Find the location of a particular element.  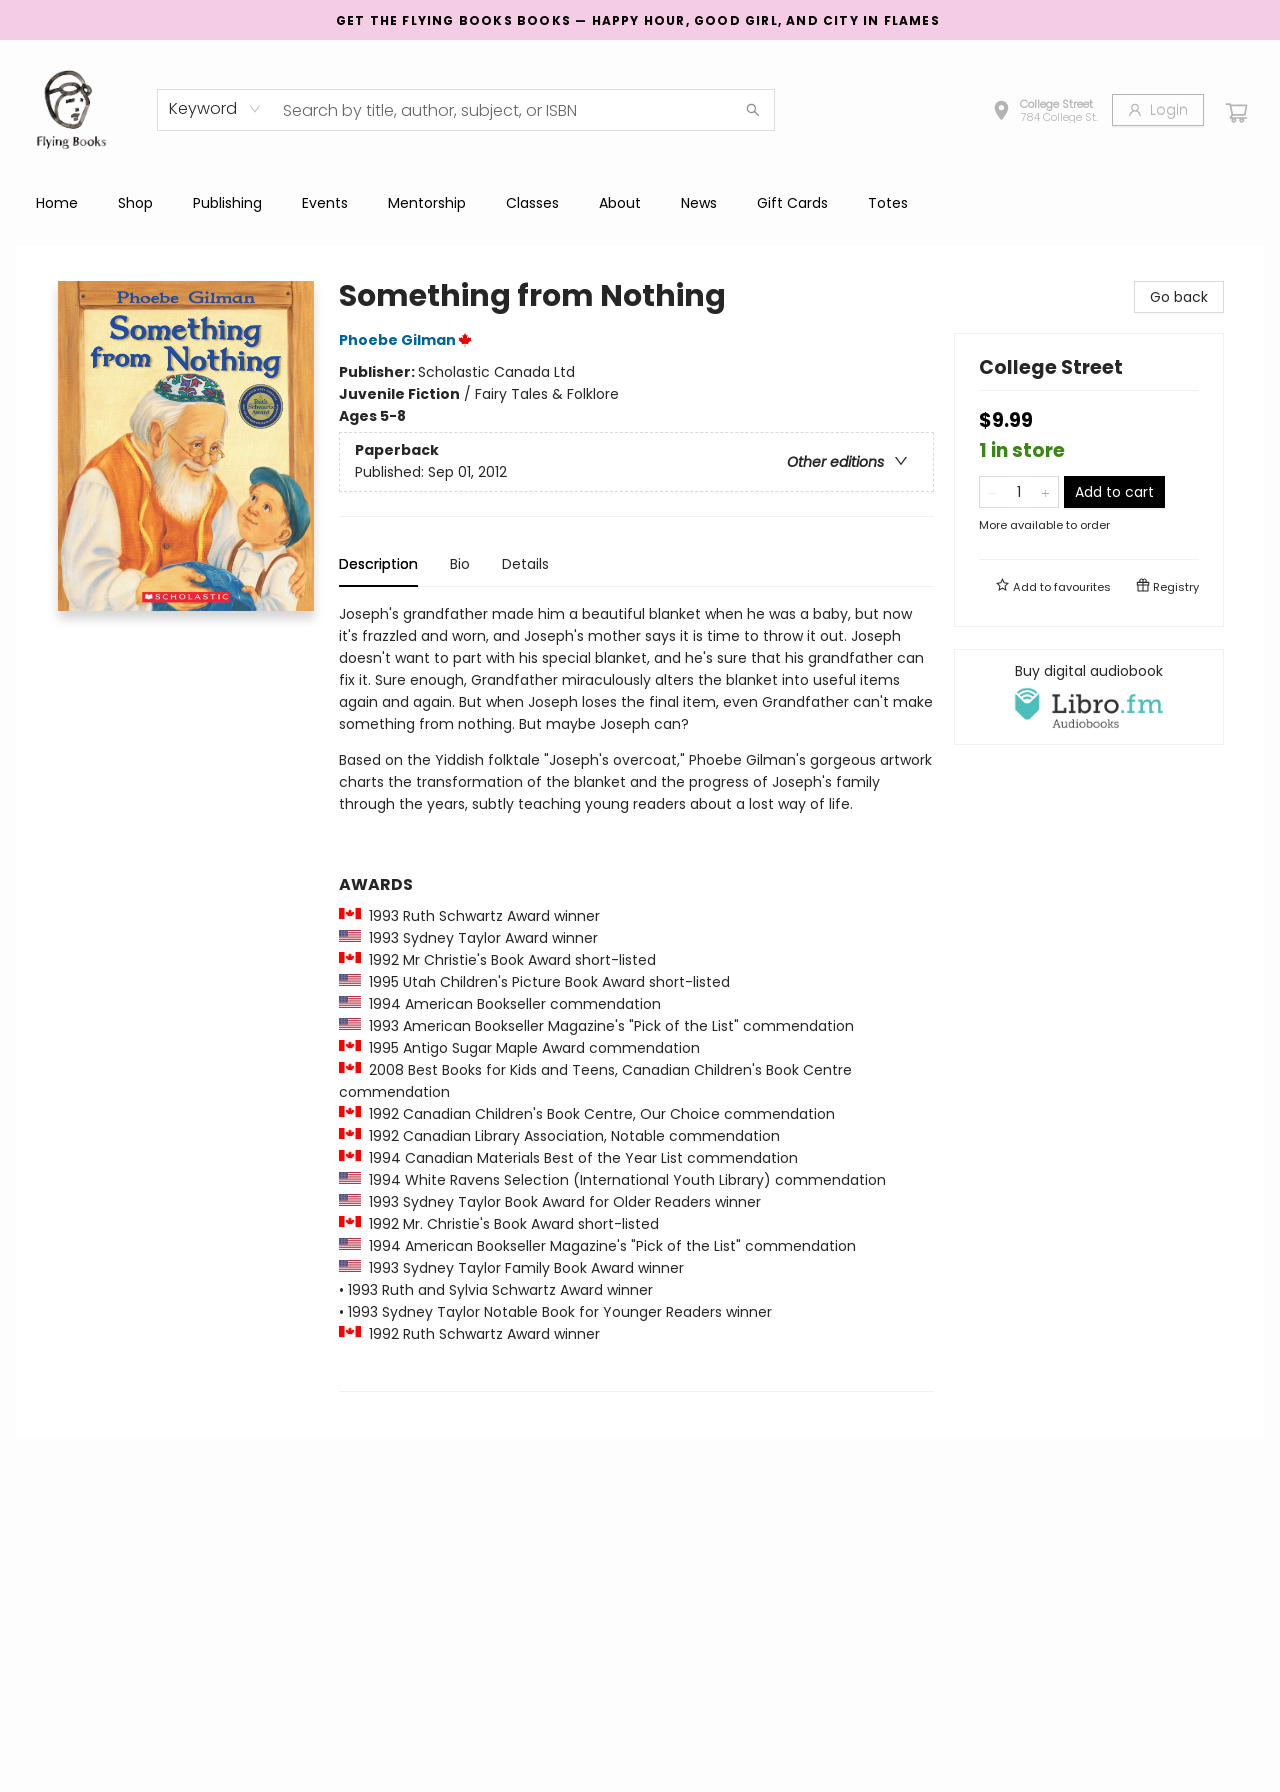

[View audiobook options] is located at coordinates (1089, 697).